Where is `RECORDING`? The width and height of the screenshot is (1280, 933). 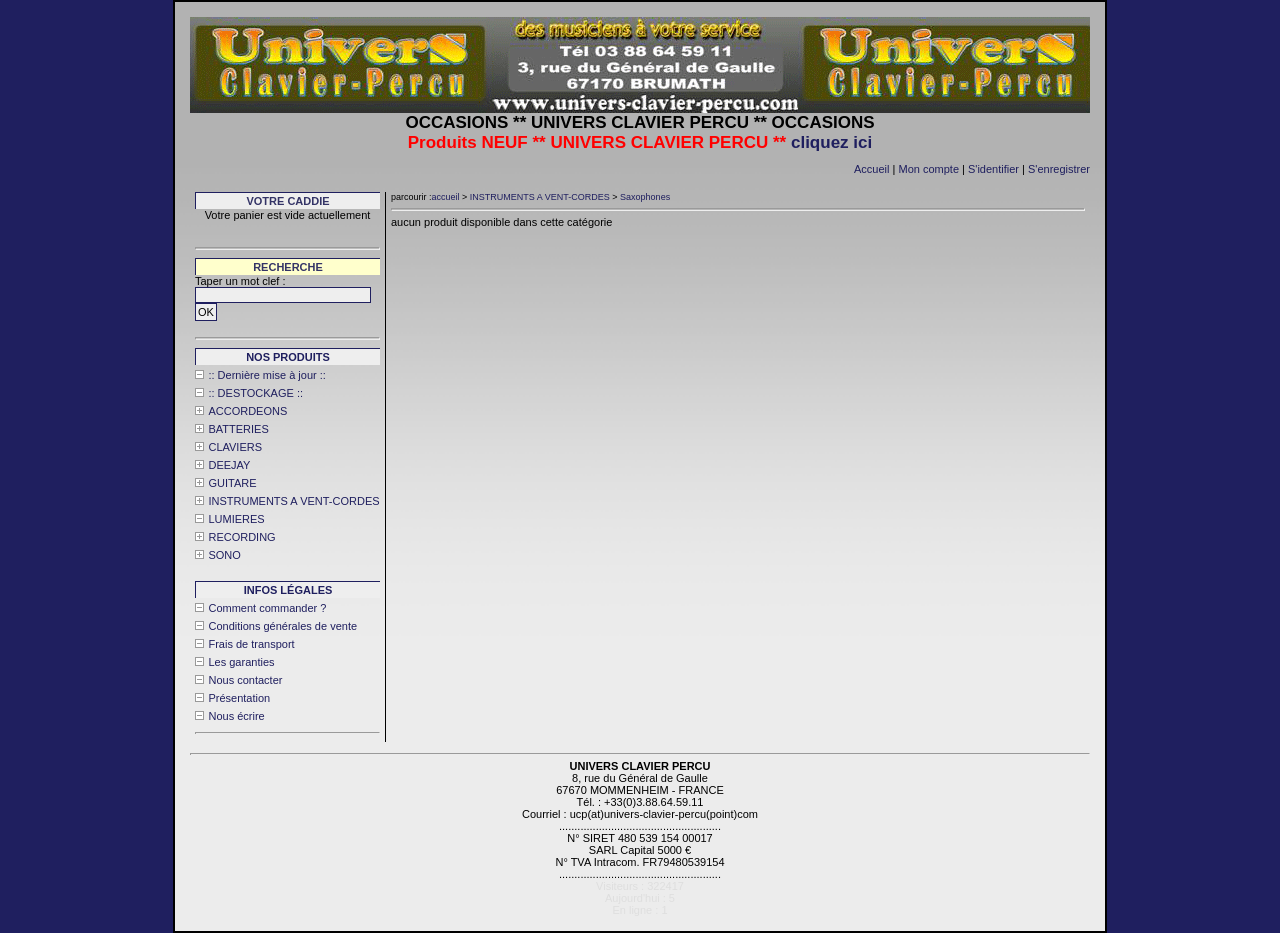 RECORDING is located at coordinates (241, 537).